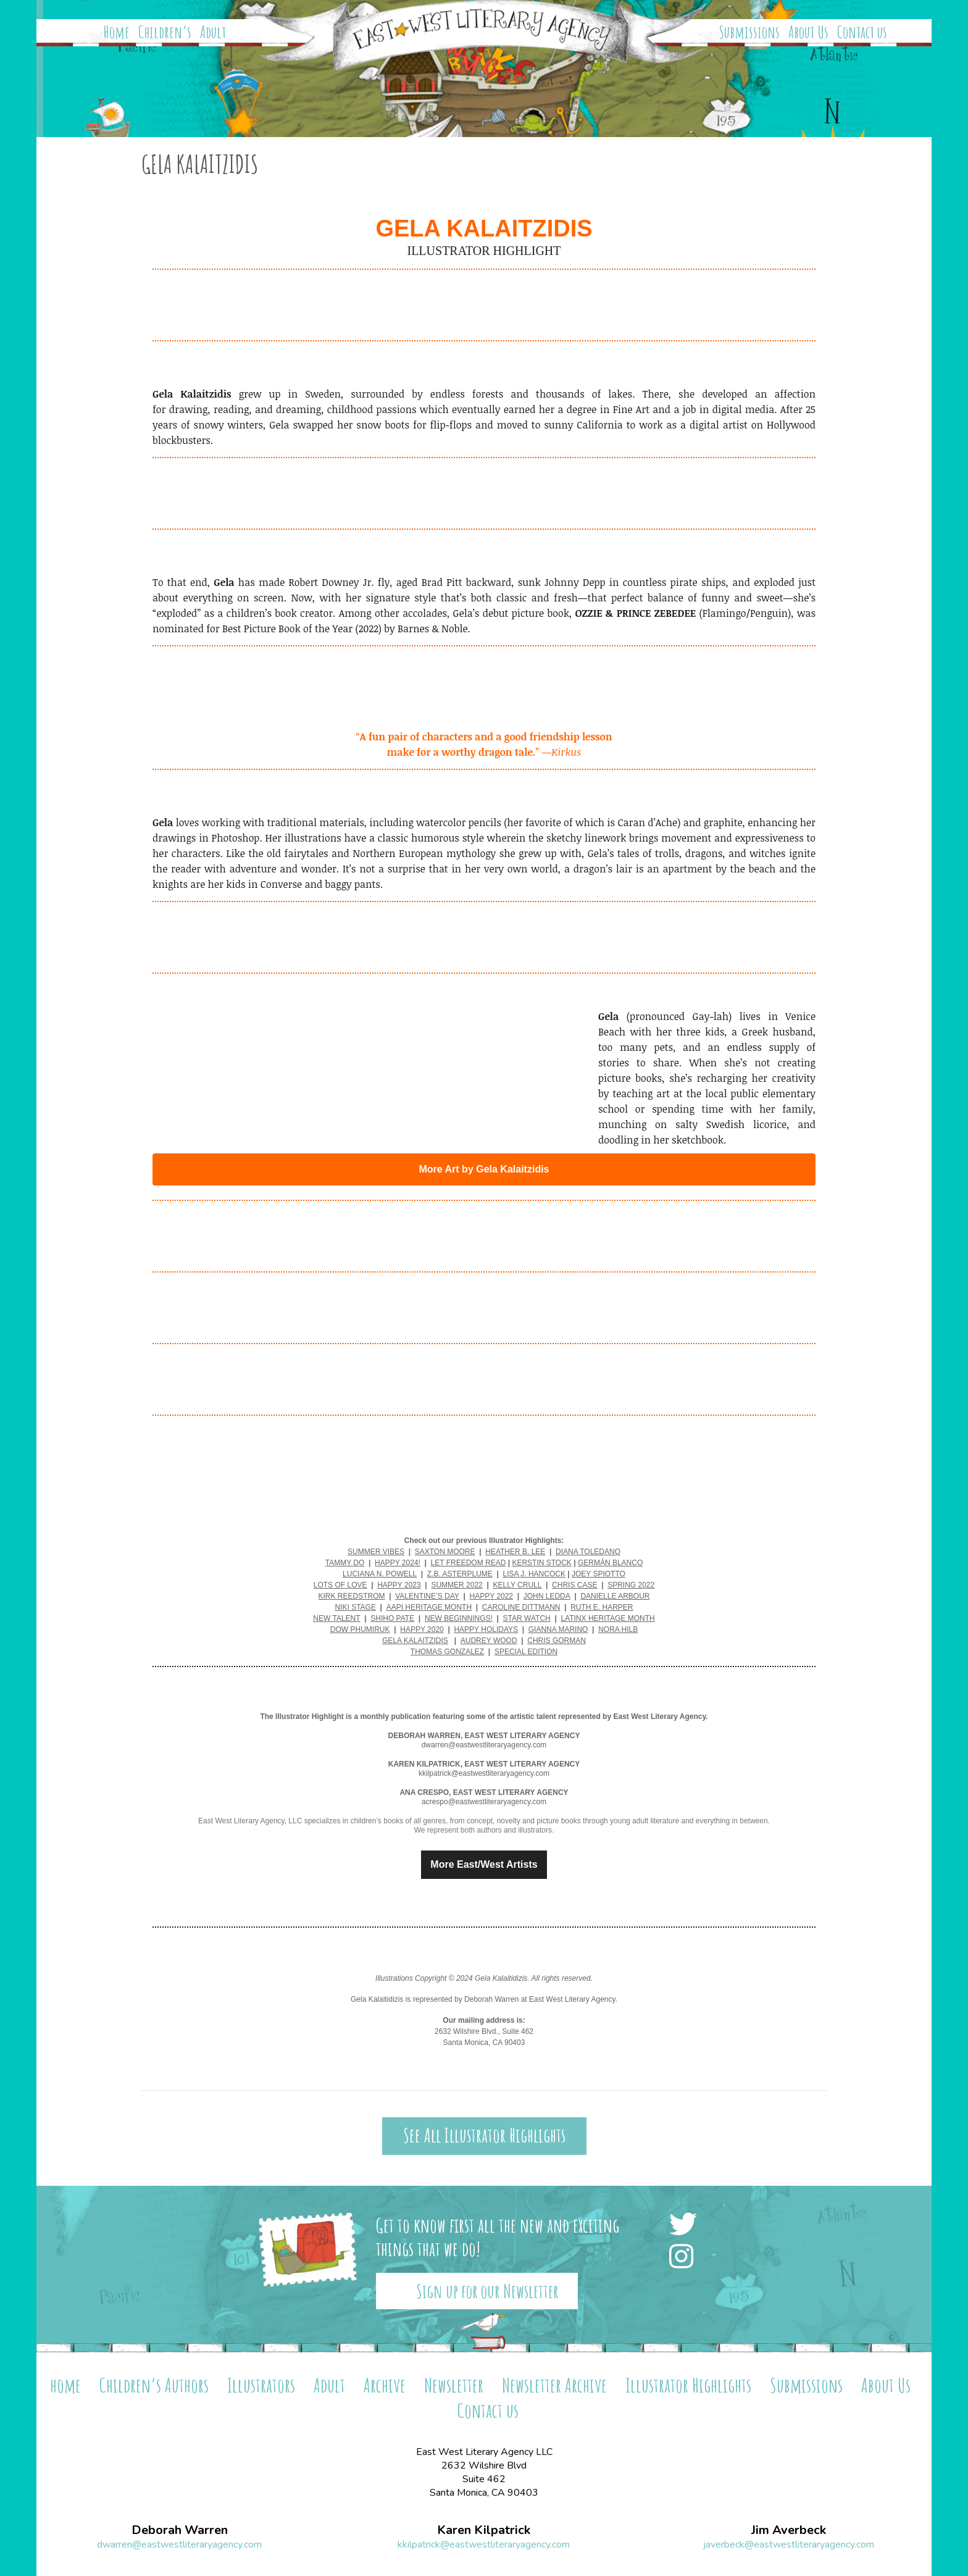 The height and width of the screenshot is (2576, 968). Describe the element at coordinates (517, 1585) in the screenshot. I see `KELLY CRULL` at that location.